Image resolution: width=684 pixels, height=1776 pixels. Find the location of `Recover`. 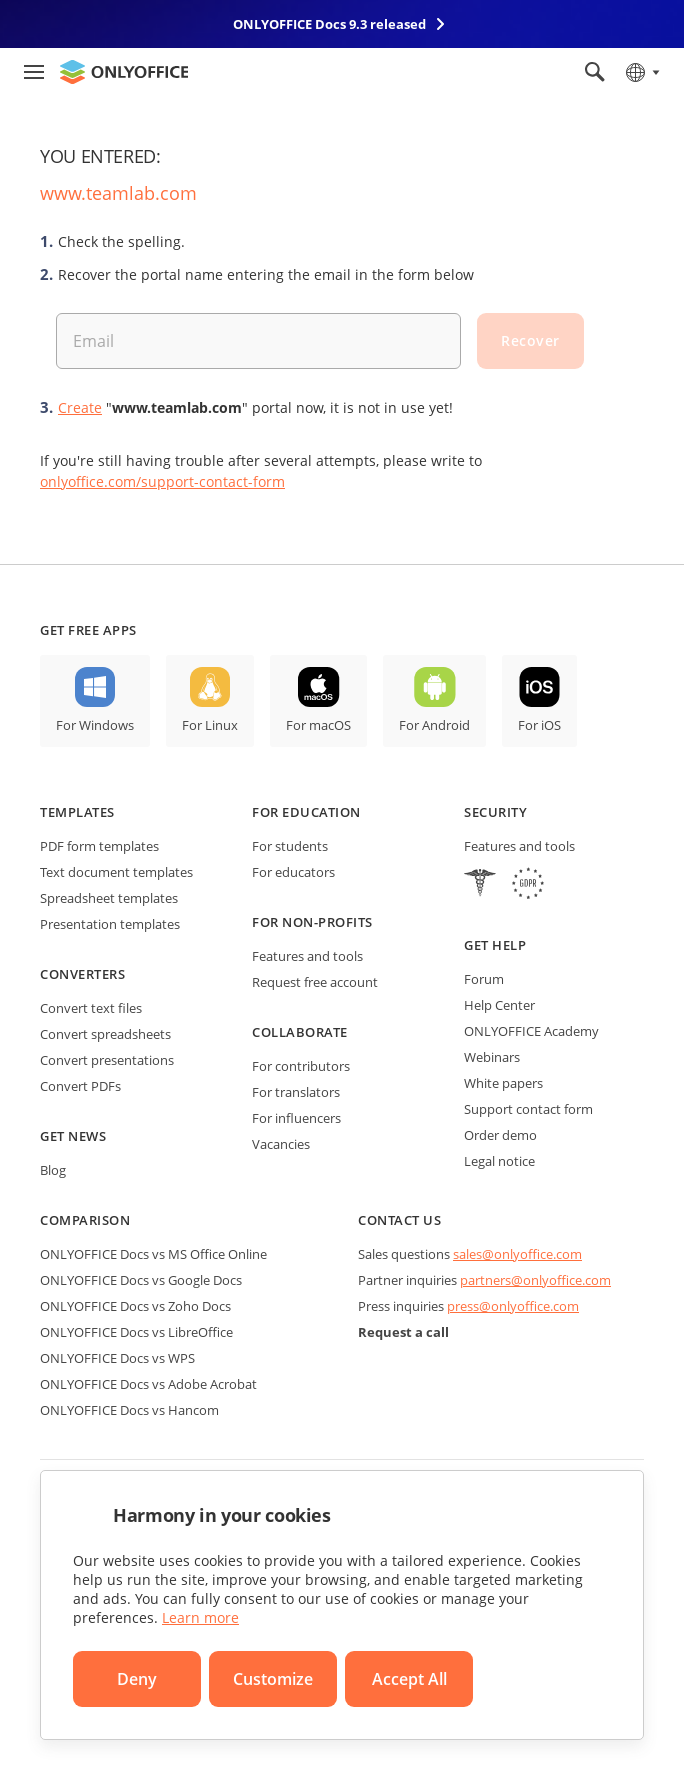

Recover is located at coordinates (530, 340).